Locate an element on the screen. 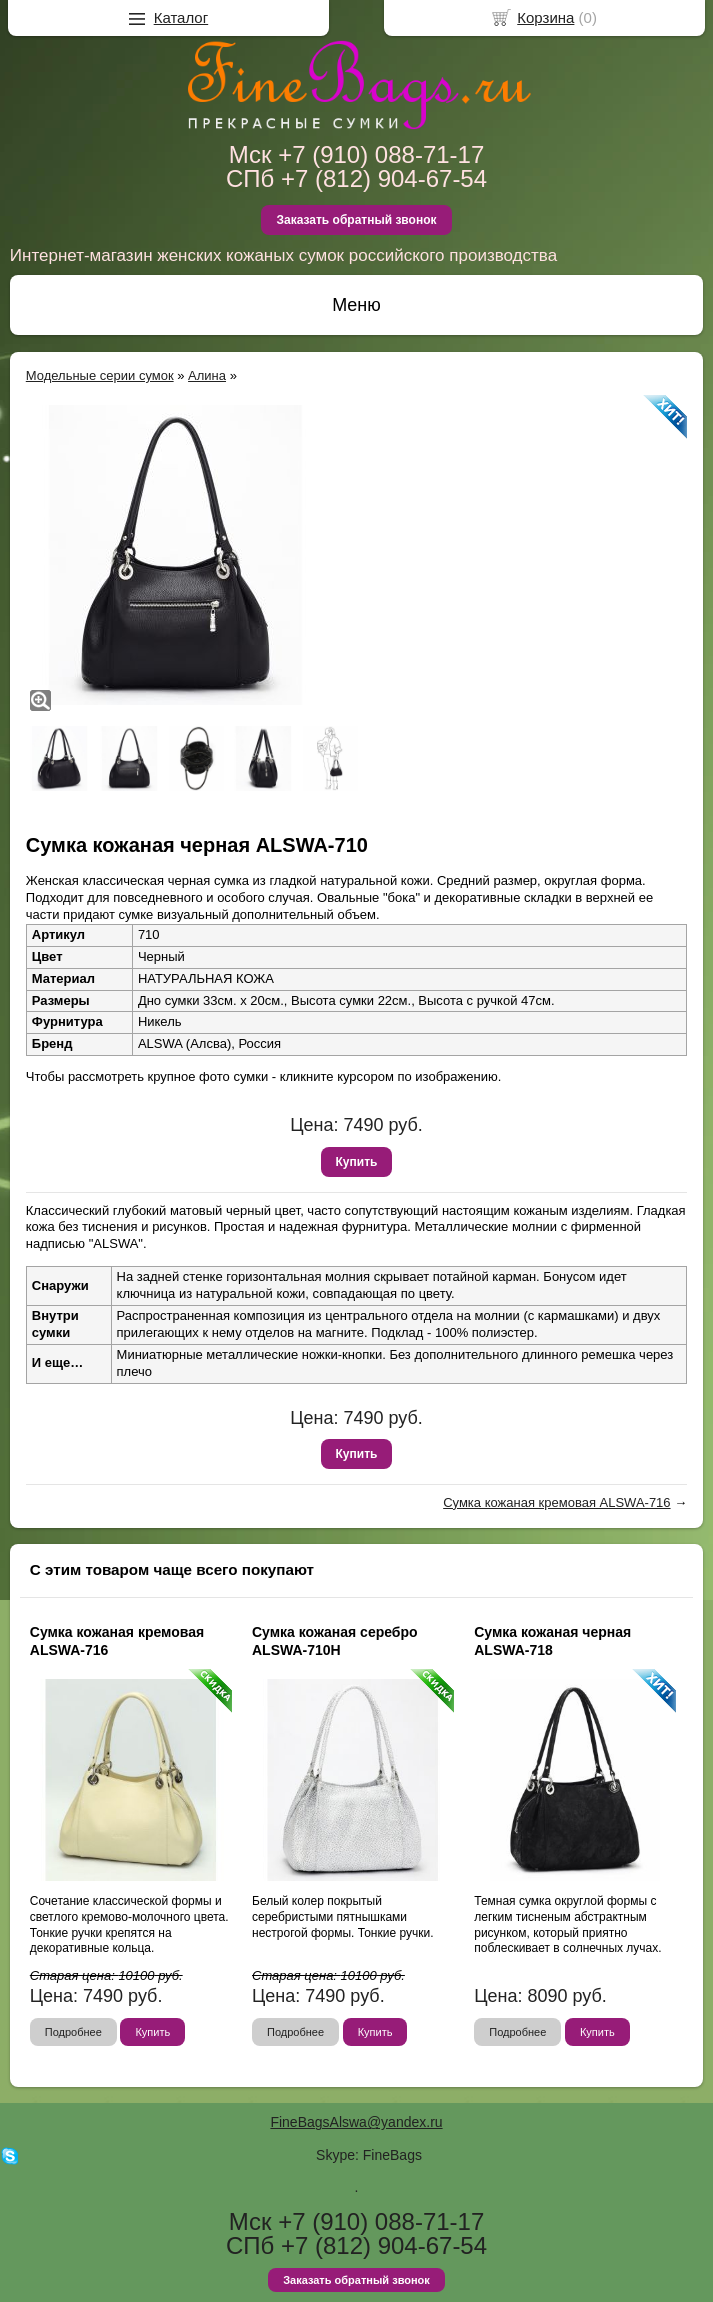  Подробнее is located at coordinates (73, 2032).